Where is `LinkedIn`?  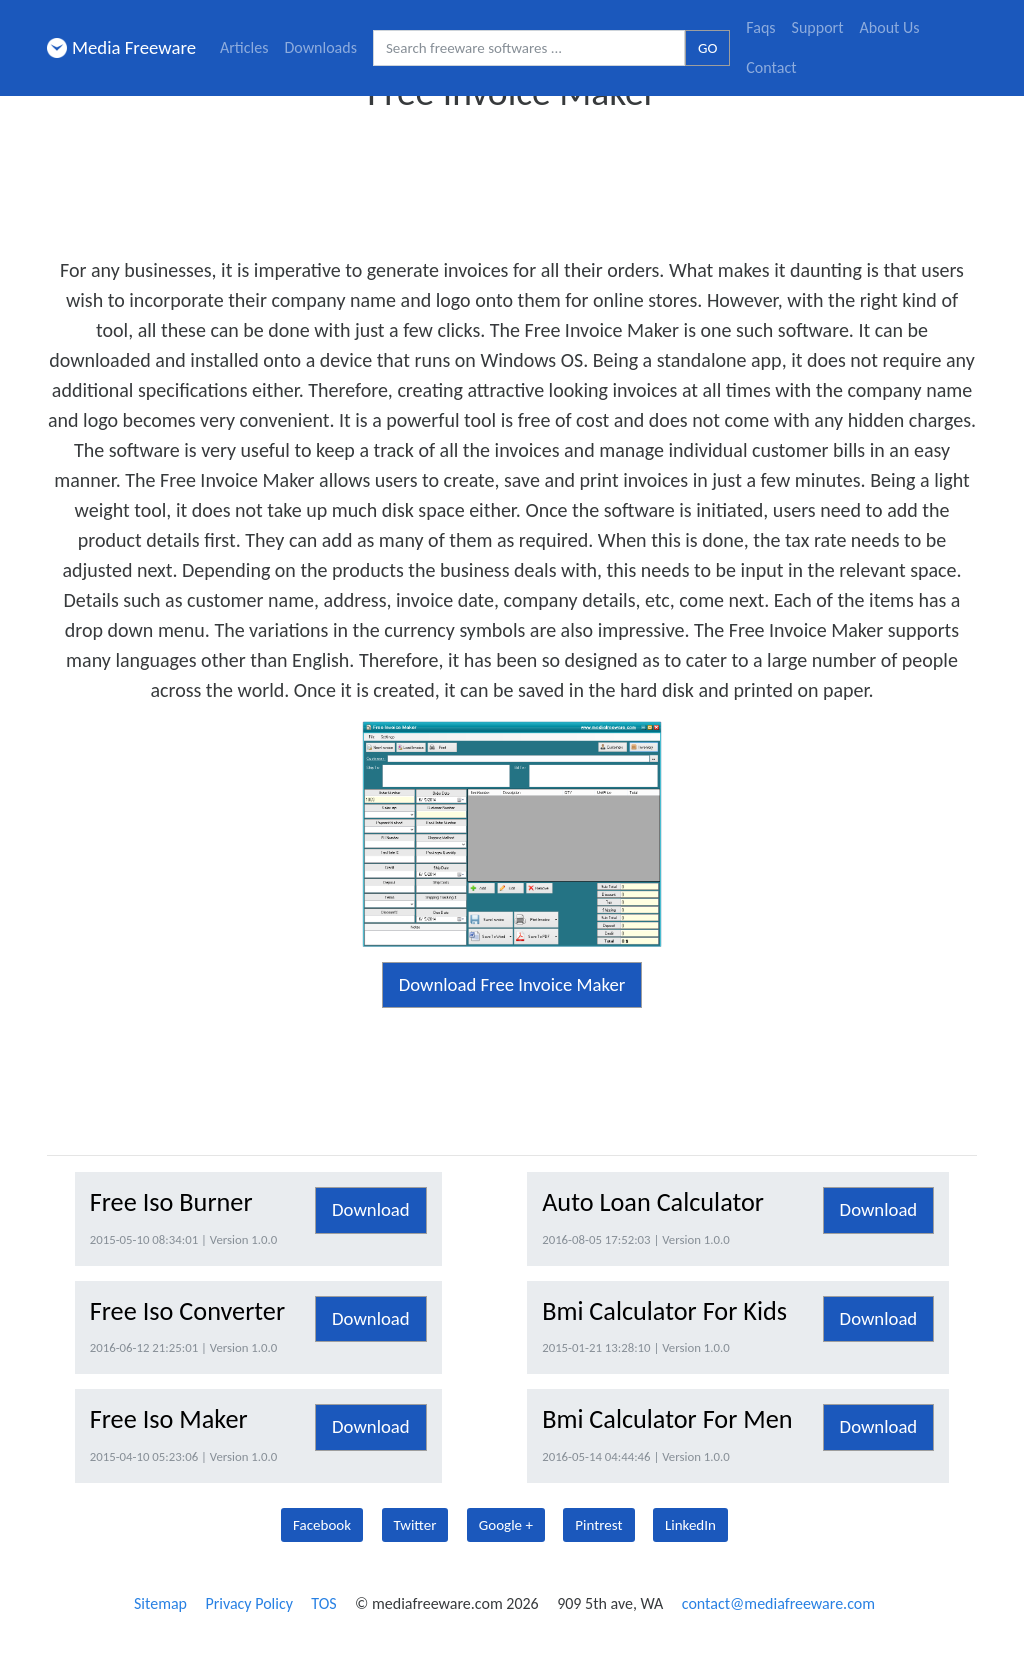
LinkedIn is located at coordinates (690, 1525).